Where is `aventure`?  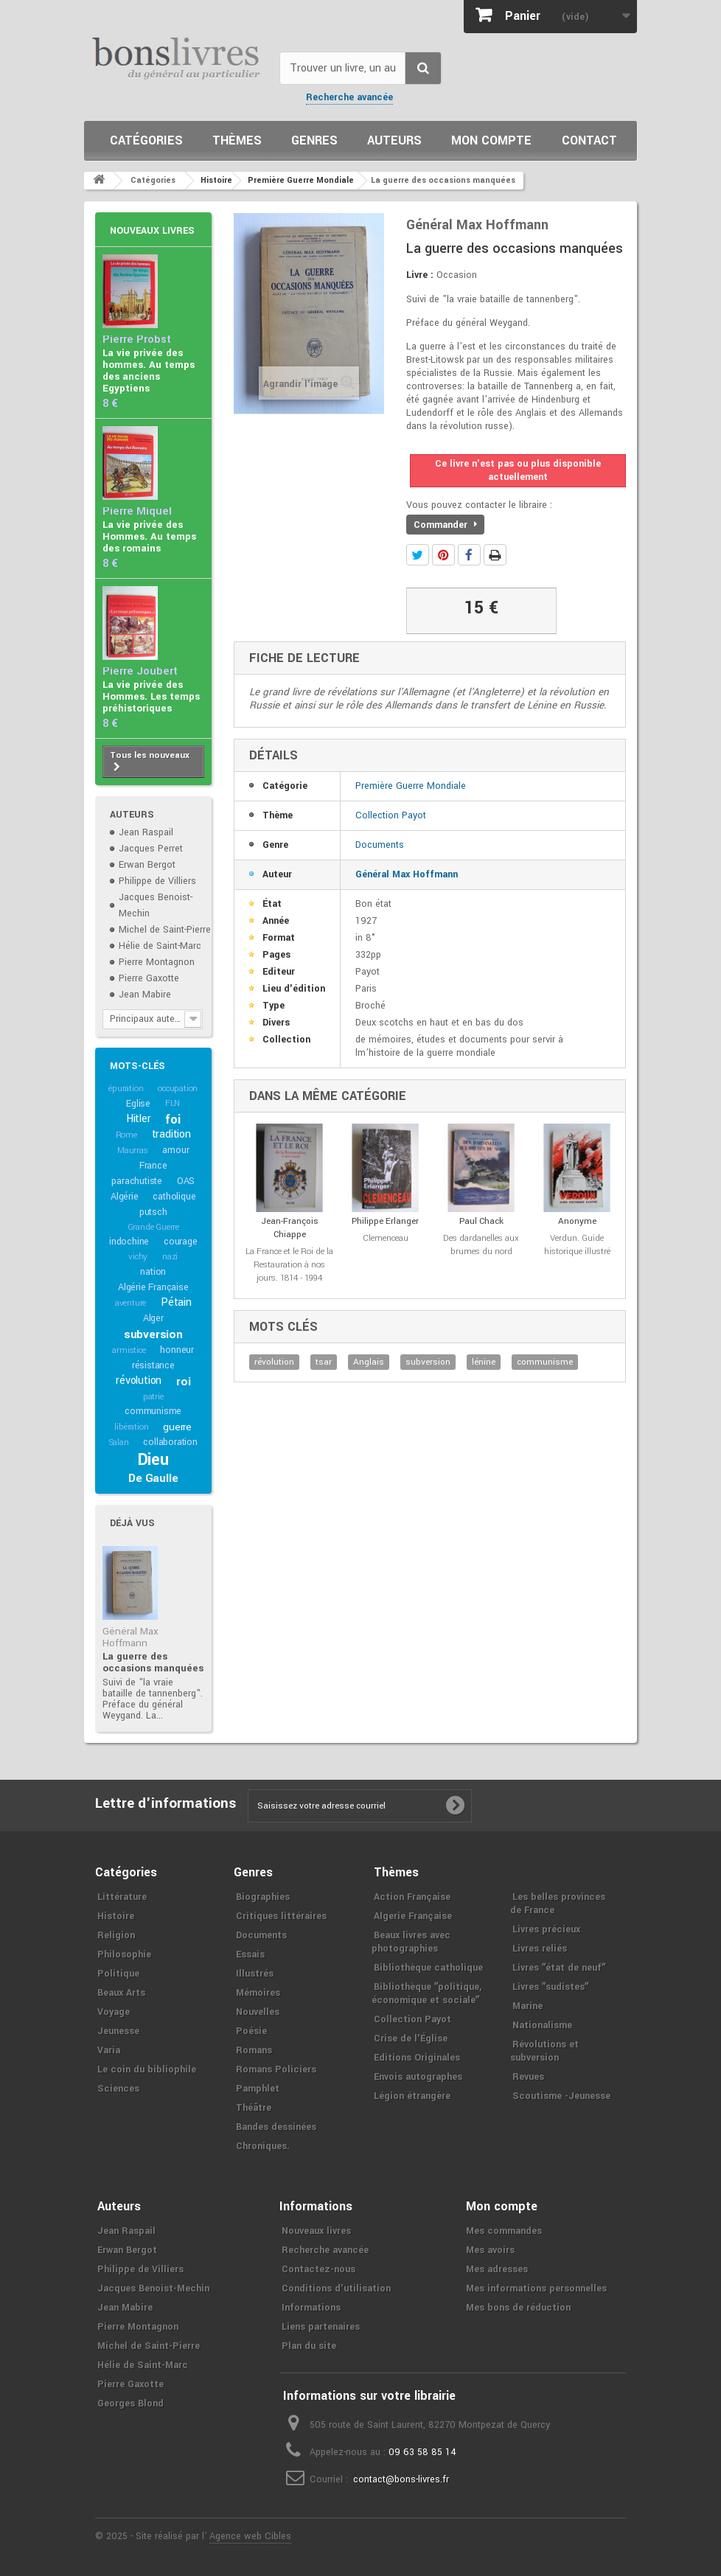
aventure is located at coordinates (130, 1303).